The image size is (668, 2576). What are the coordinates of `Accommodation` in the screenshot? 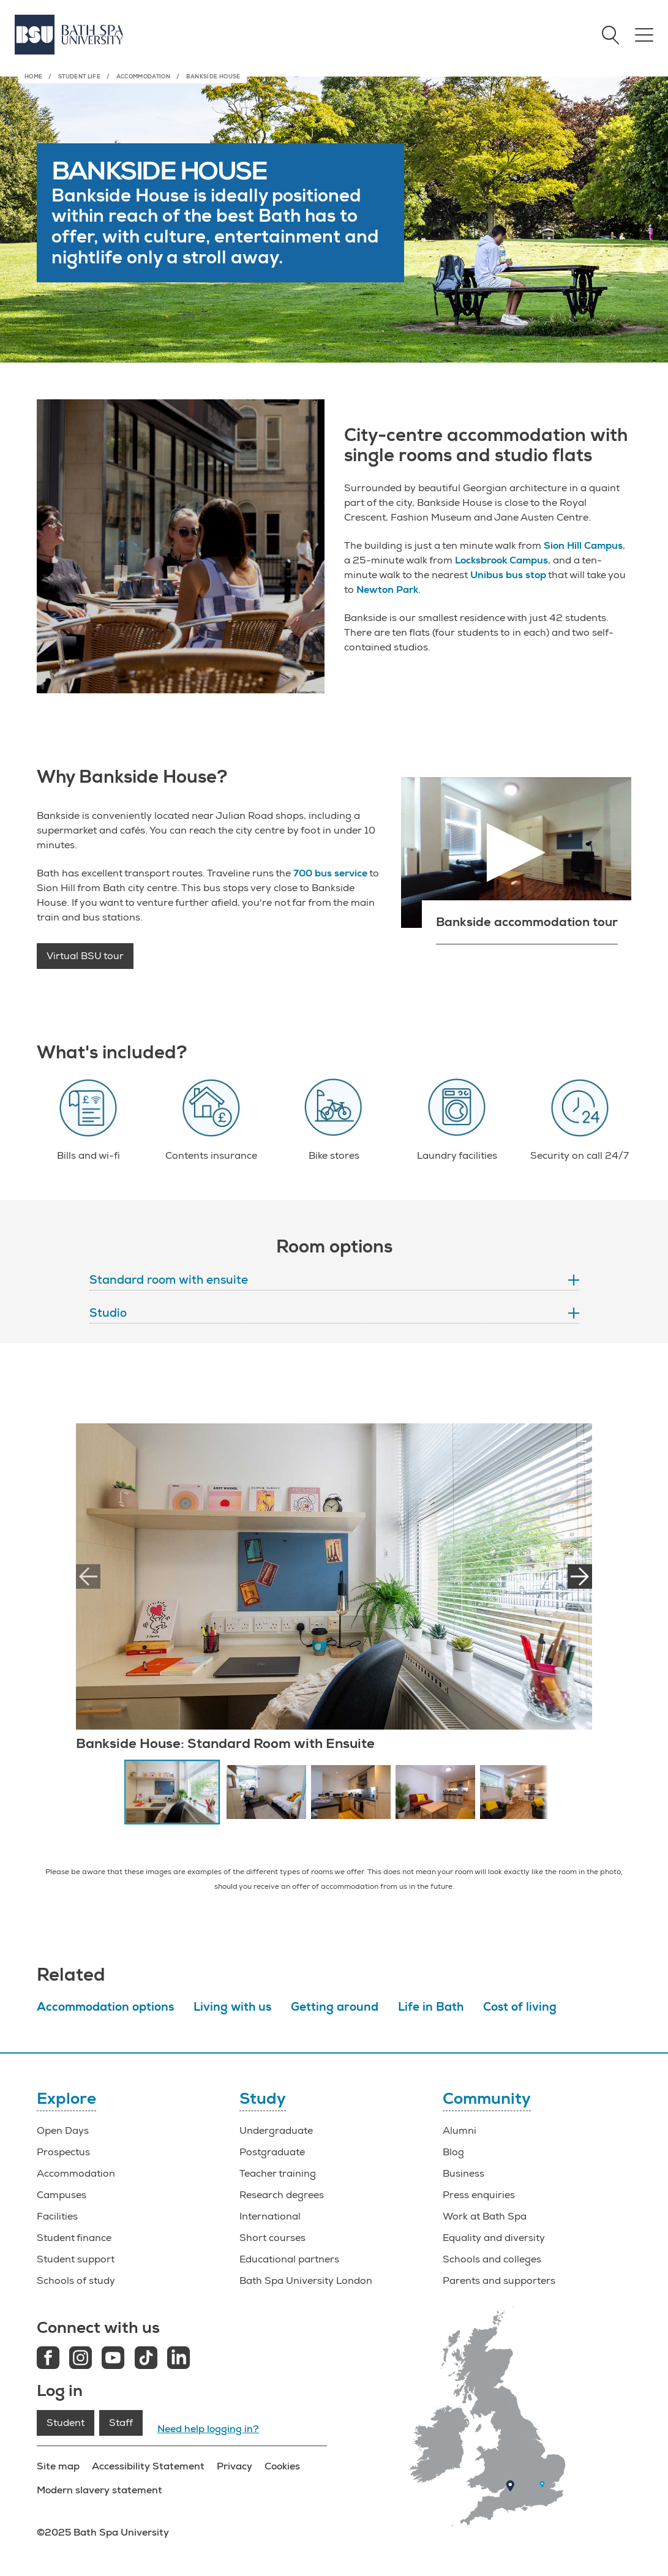 It's located at (143, 76).